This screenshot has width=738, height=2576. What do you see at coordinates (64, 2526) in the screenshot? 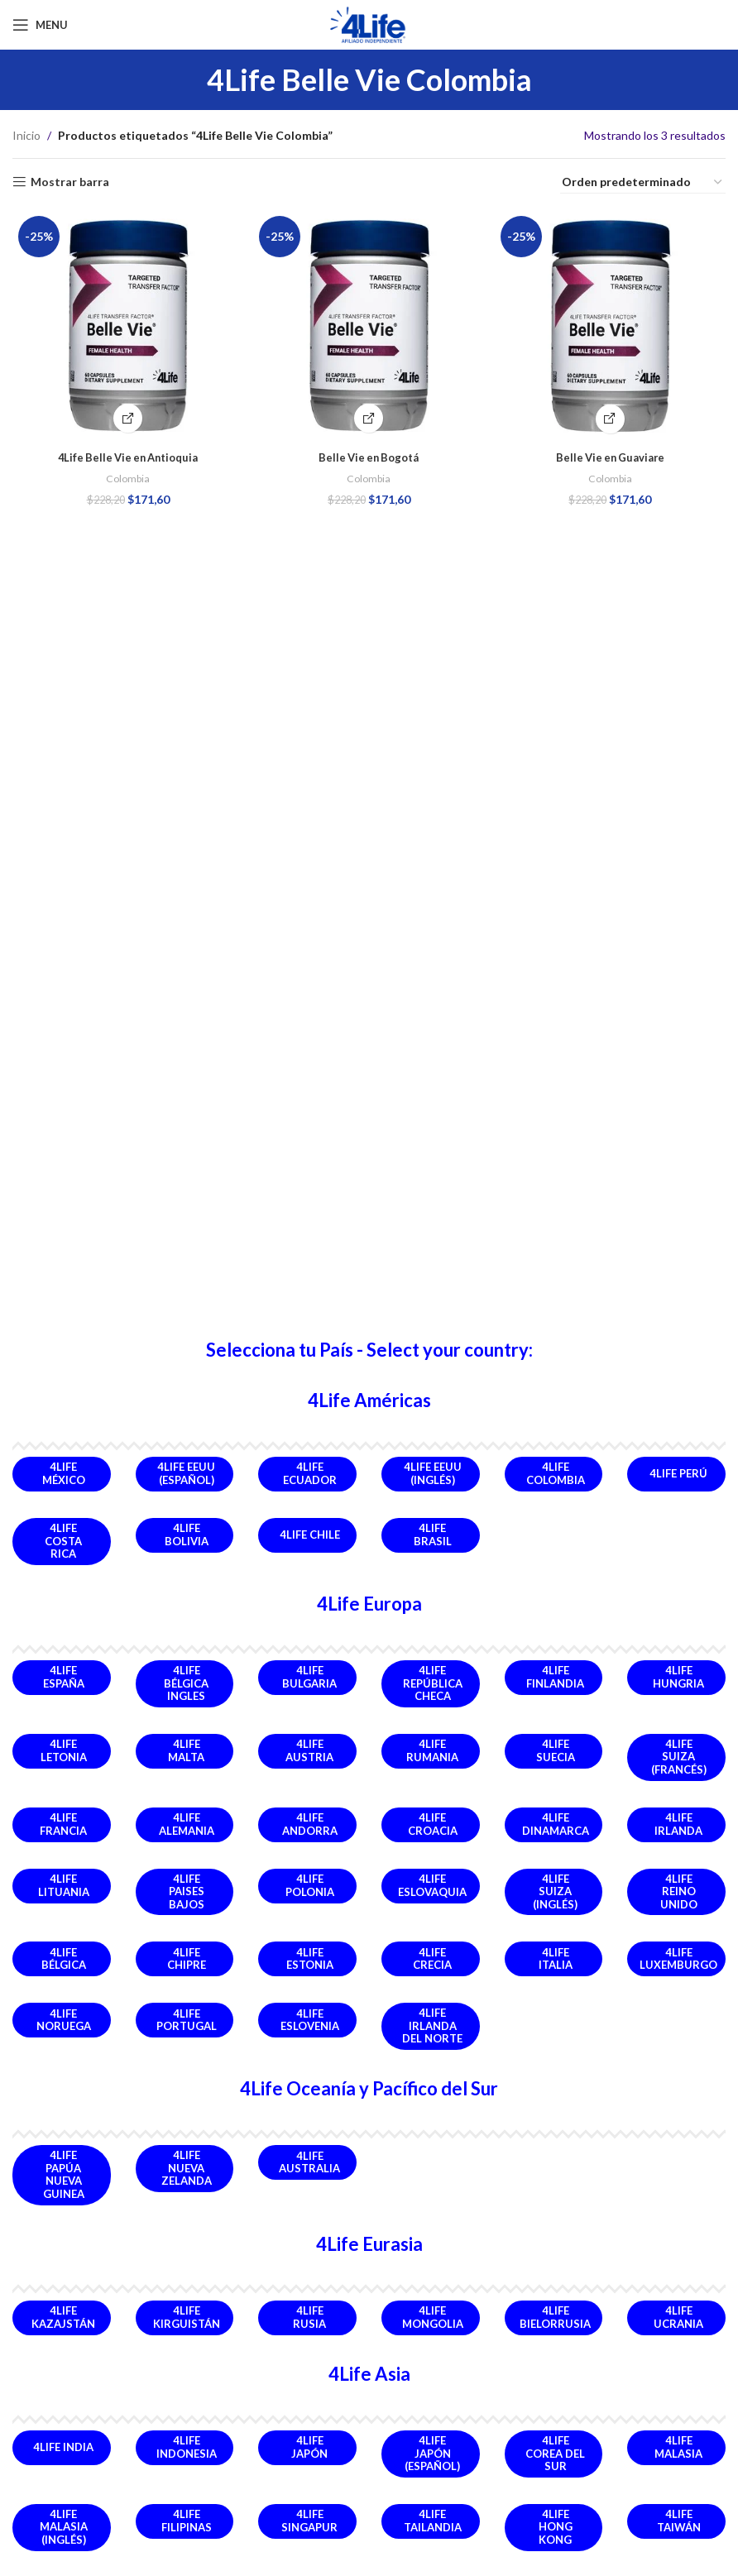
I see `4Life Malasia (Inglés)` at bounding box center [64, 2526].